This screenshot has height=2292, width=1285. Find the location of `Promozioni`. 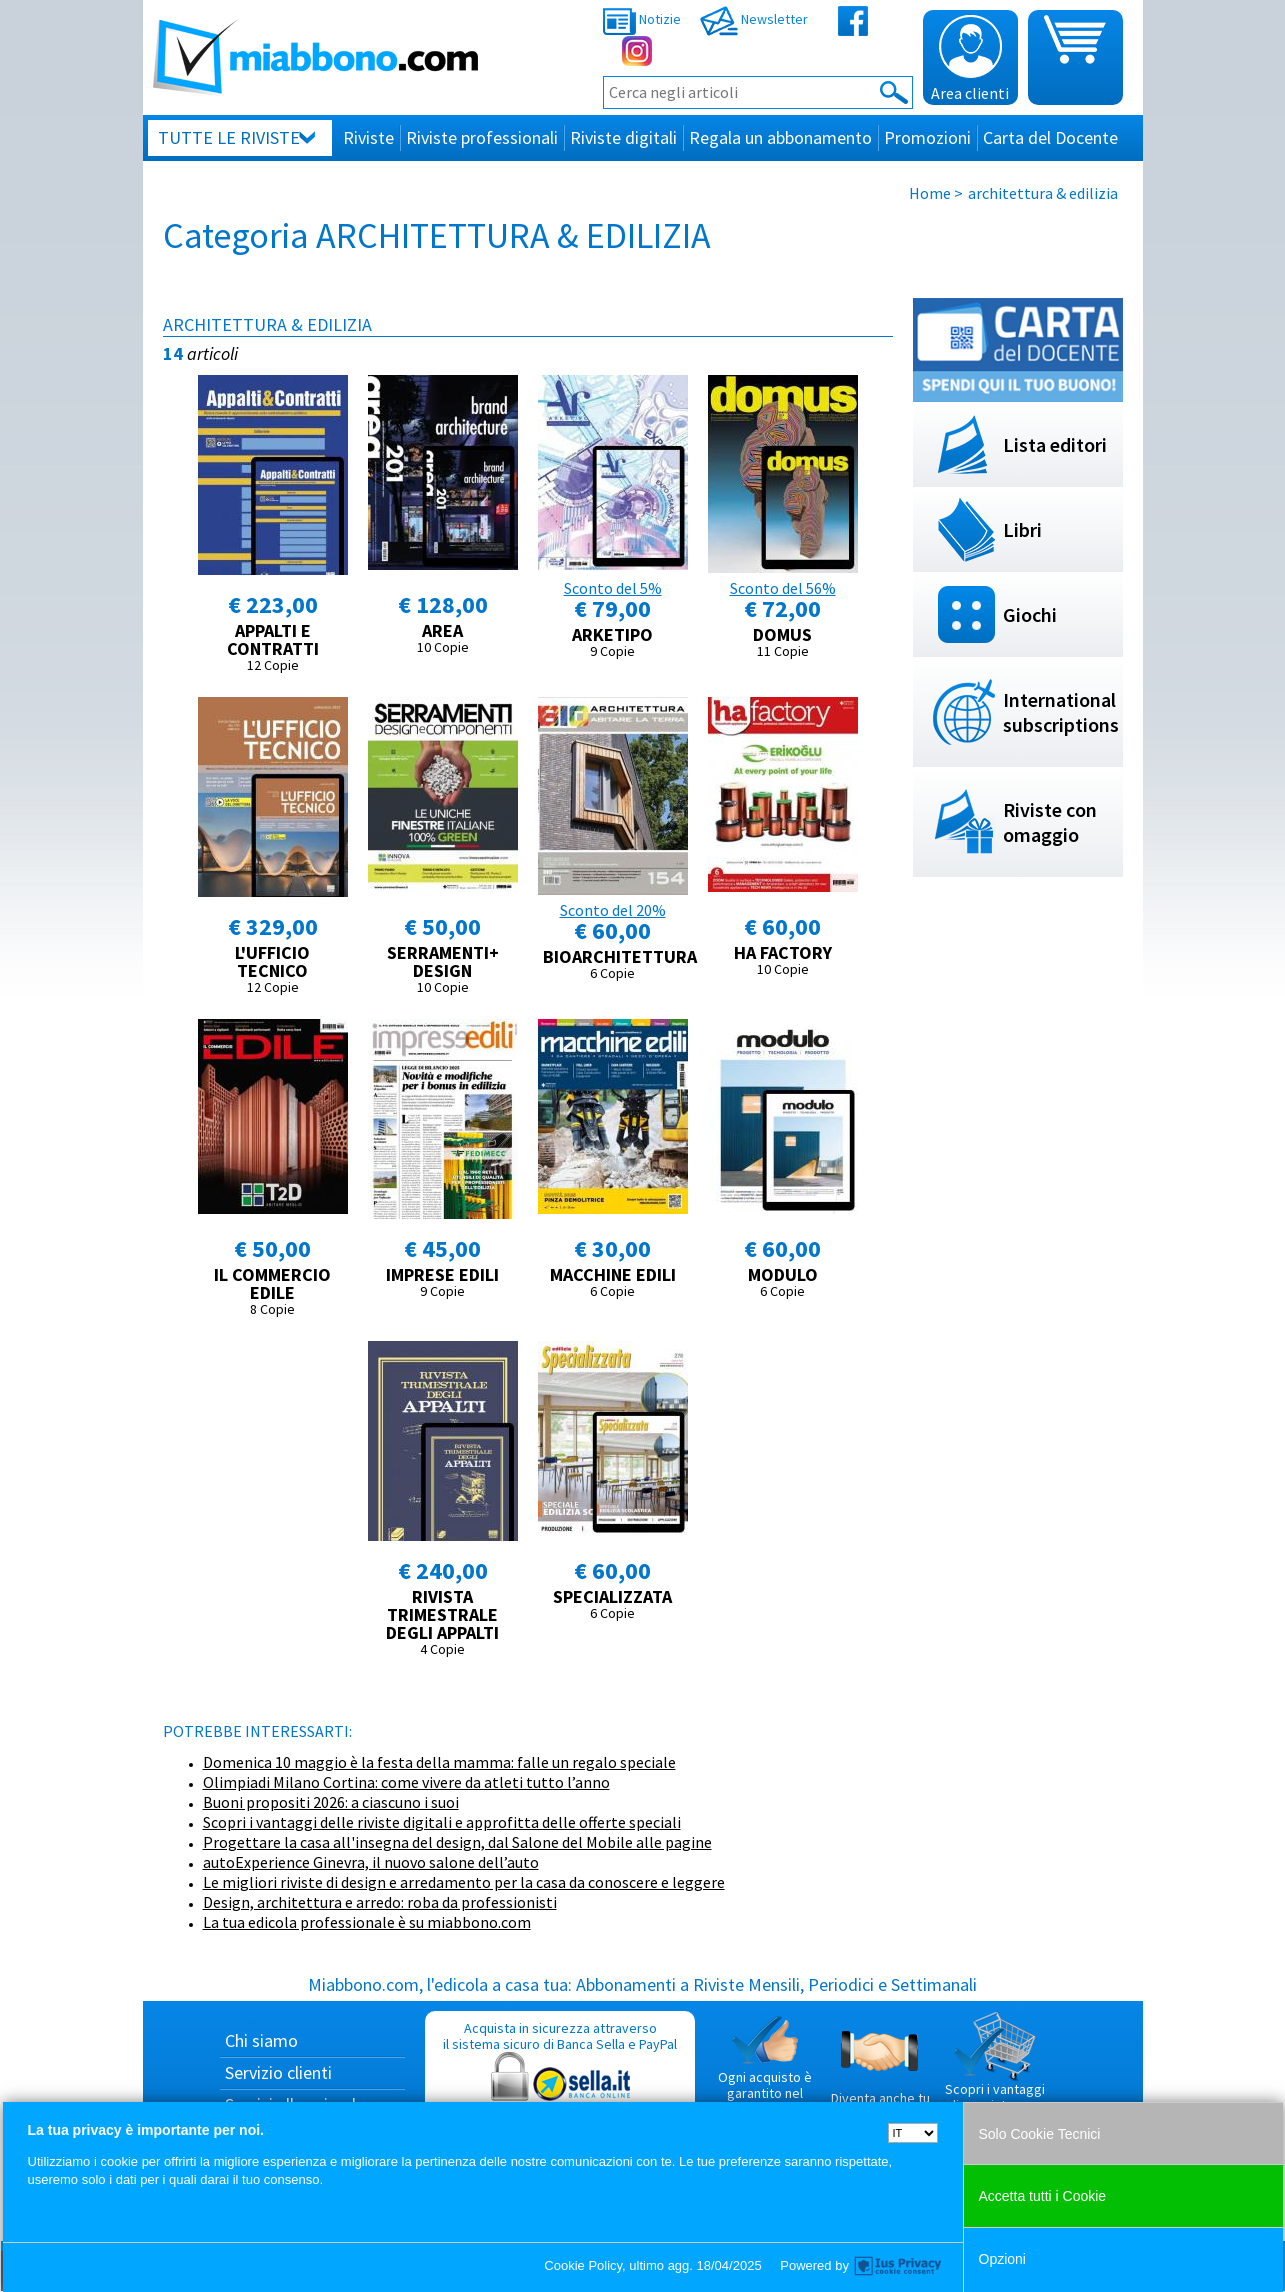

Promozioni is located at coordinates (927, 137).